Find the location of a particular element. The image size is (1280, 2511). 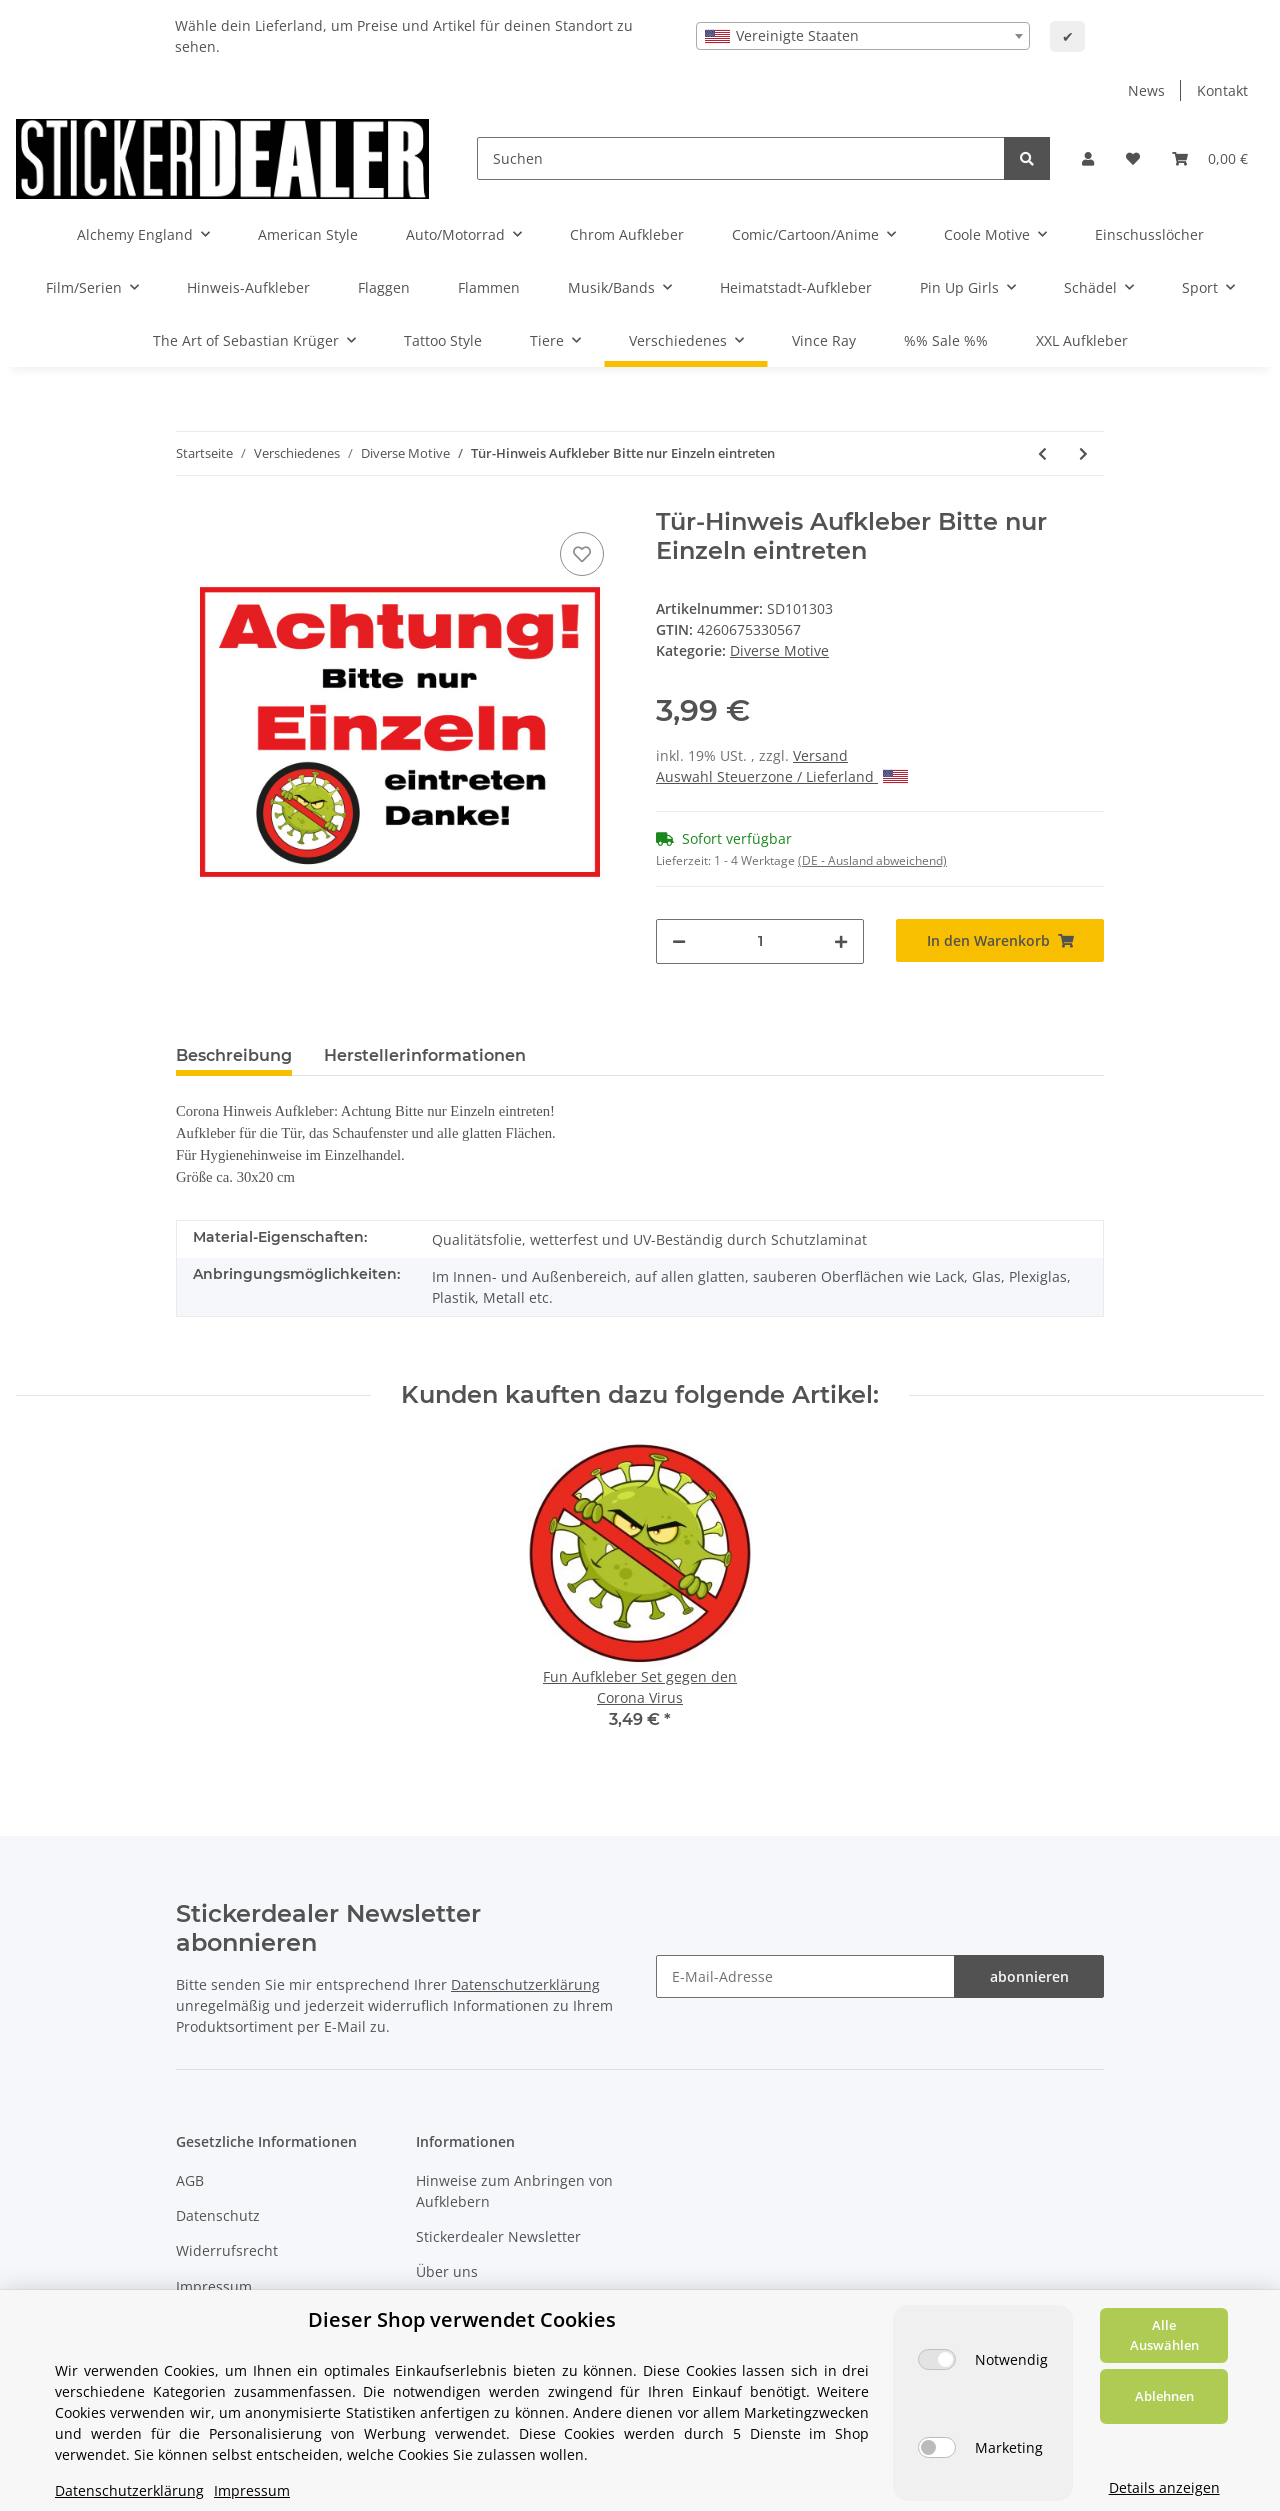

Kontakt is located at coordinates (1222, 90).